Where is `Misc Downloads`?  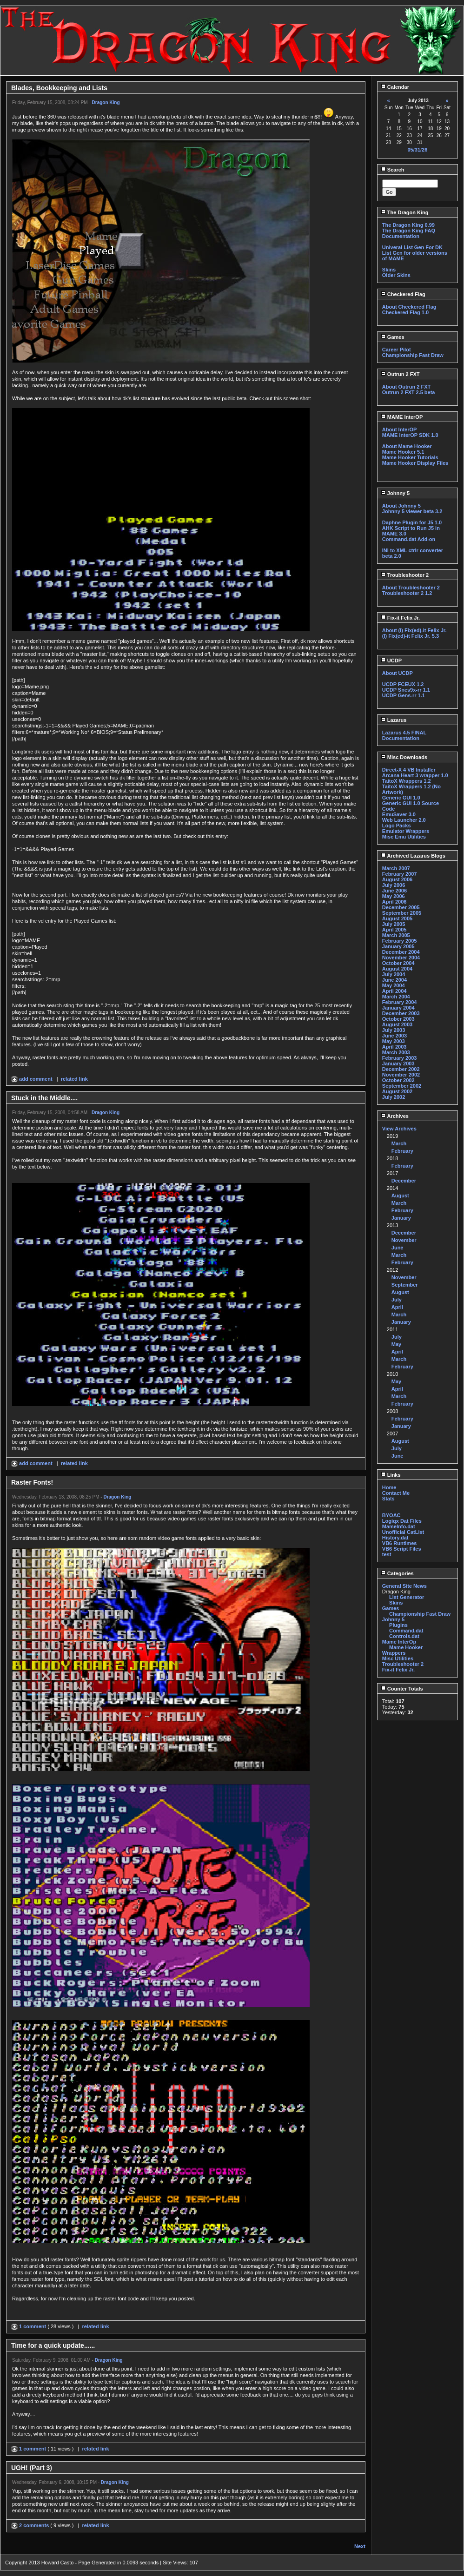 Misc Downloads is located at coordinates (404, 757).